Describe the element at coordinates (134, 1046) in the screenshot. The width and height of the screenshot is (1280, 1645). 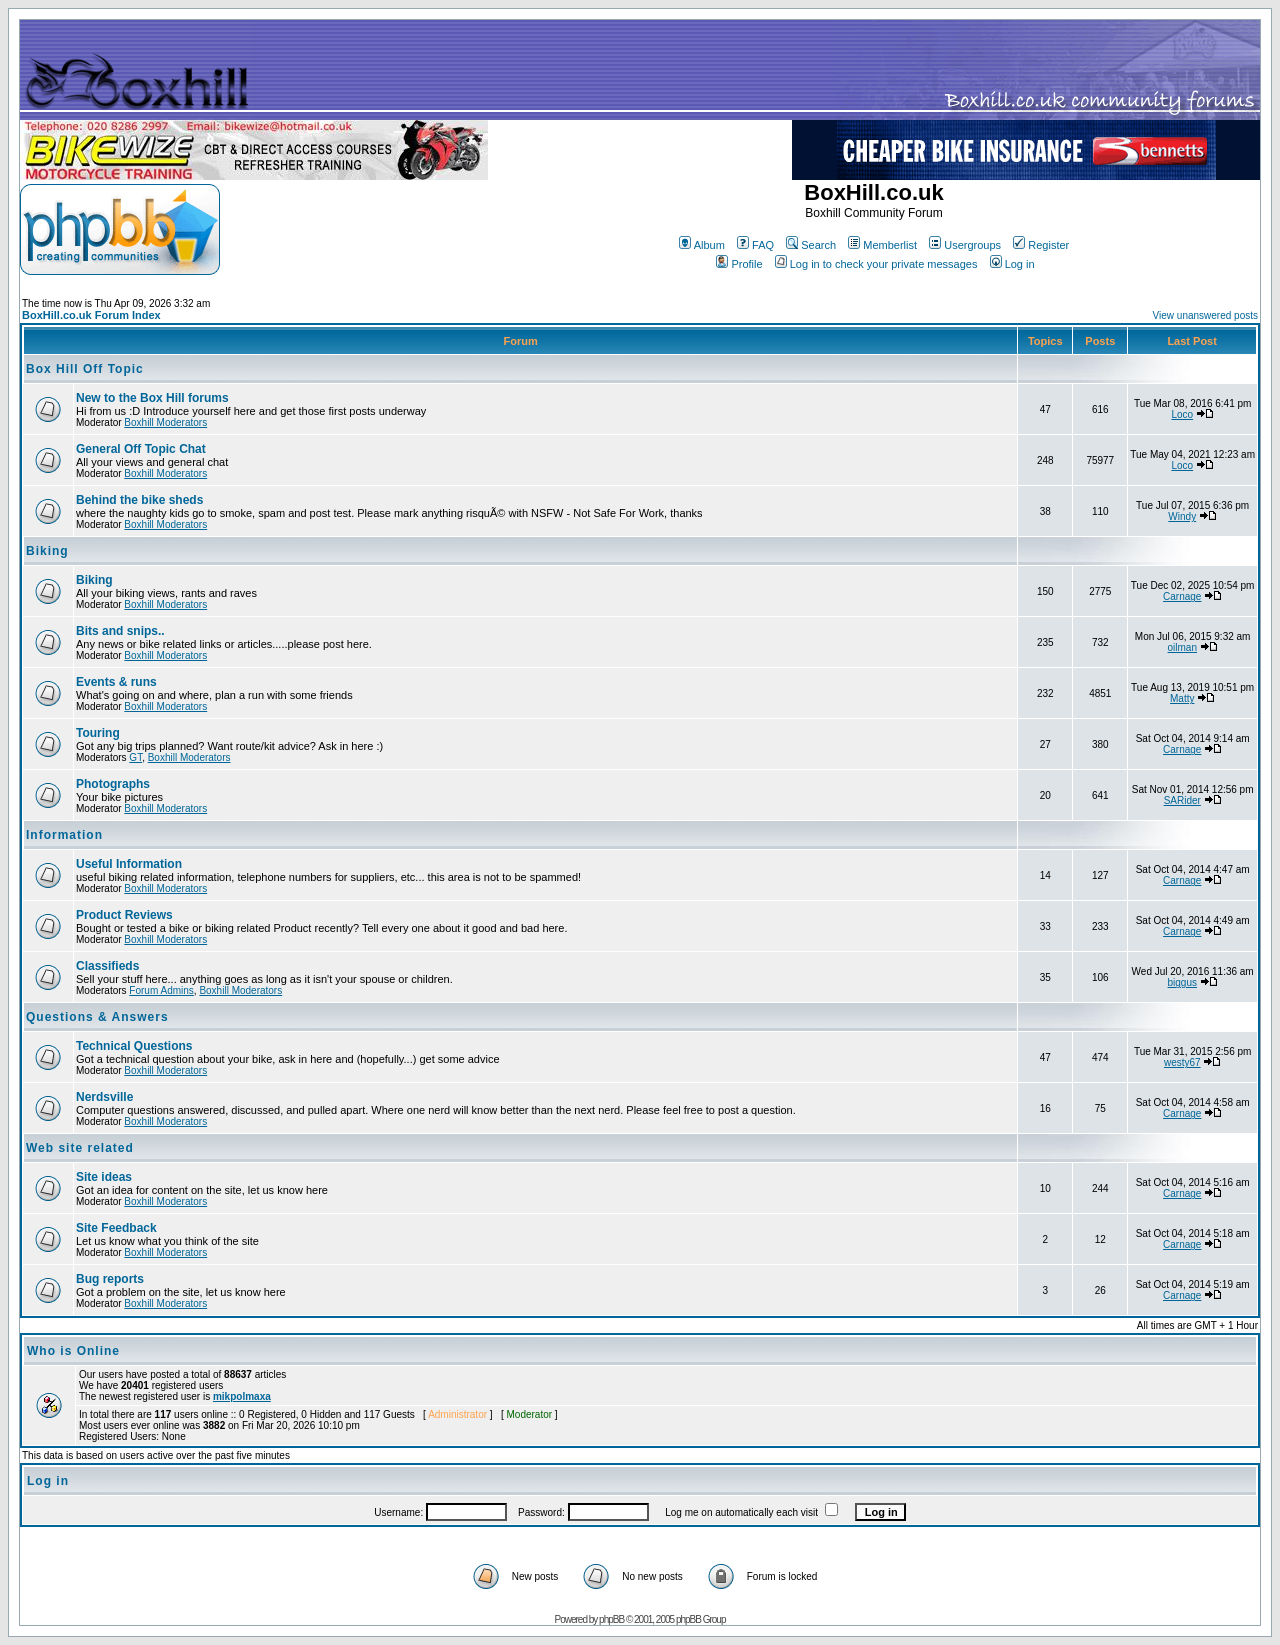
I see `Technical Questions` at that location.